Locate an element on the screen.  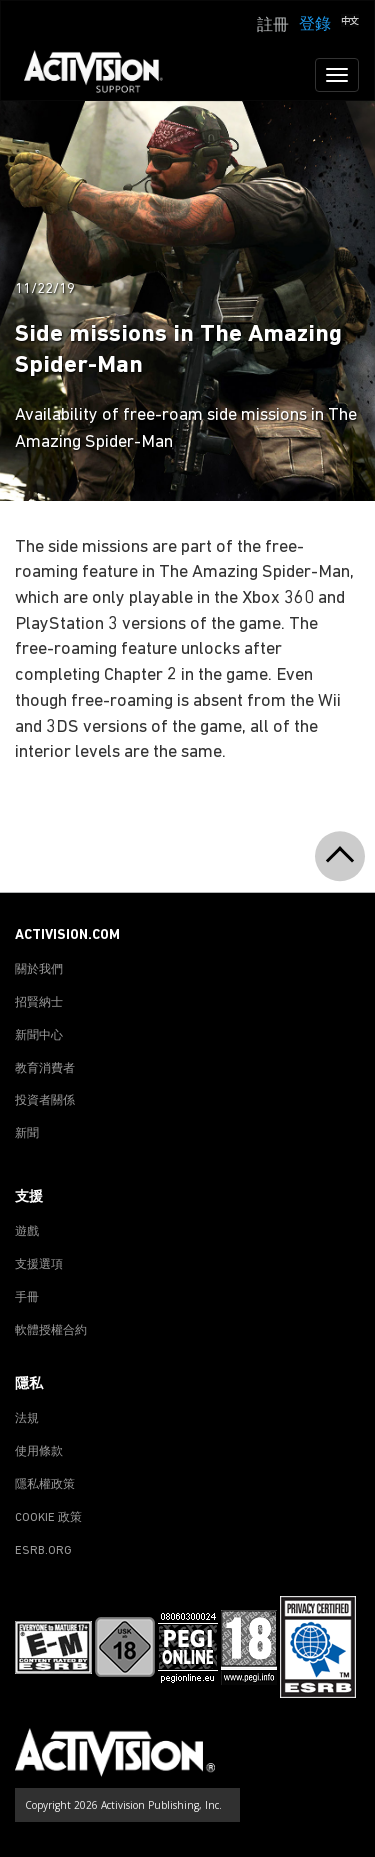
ESRB.ORG is located at coordinates (43, 1551).